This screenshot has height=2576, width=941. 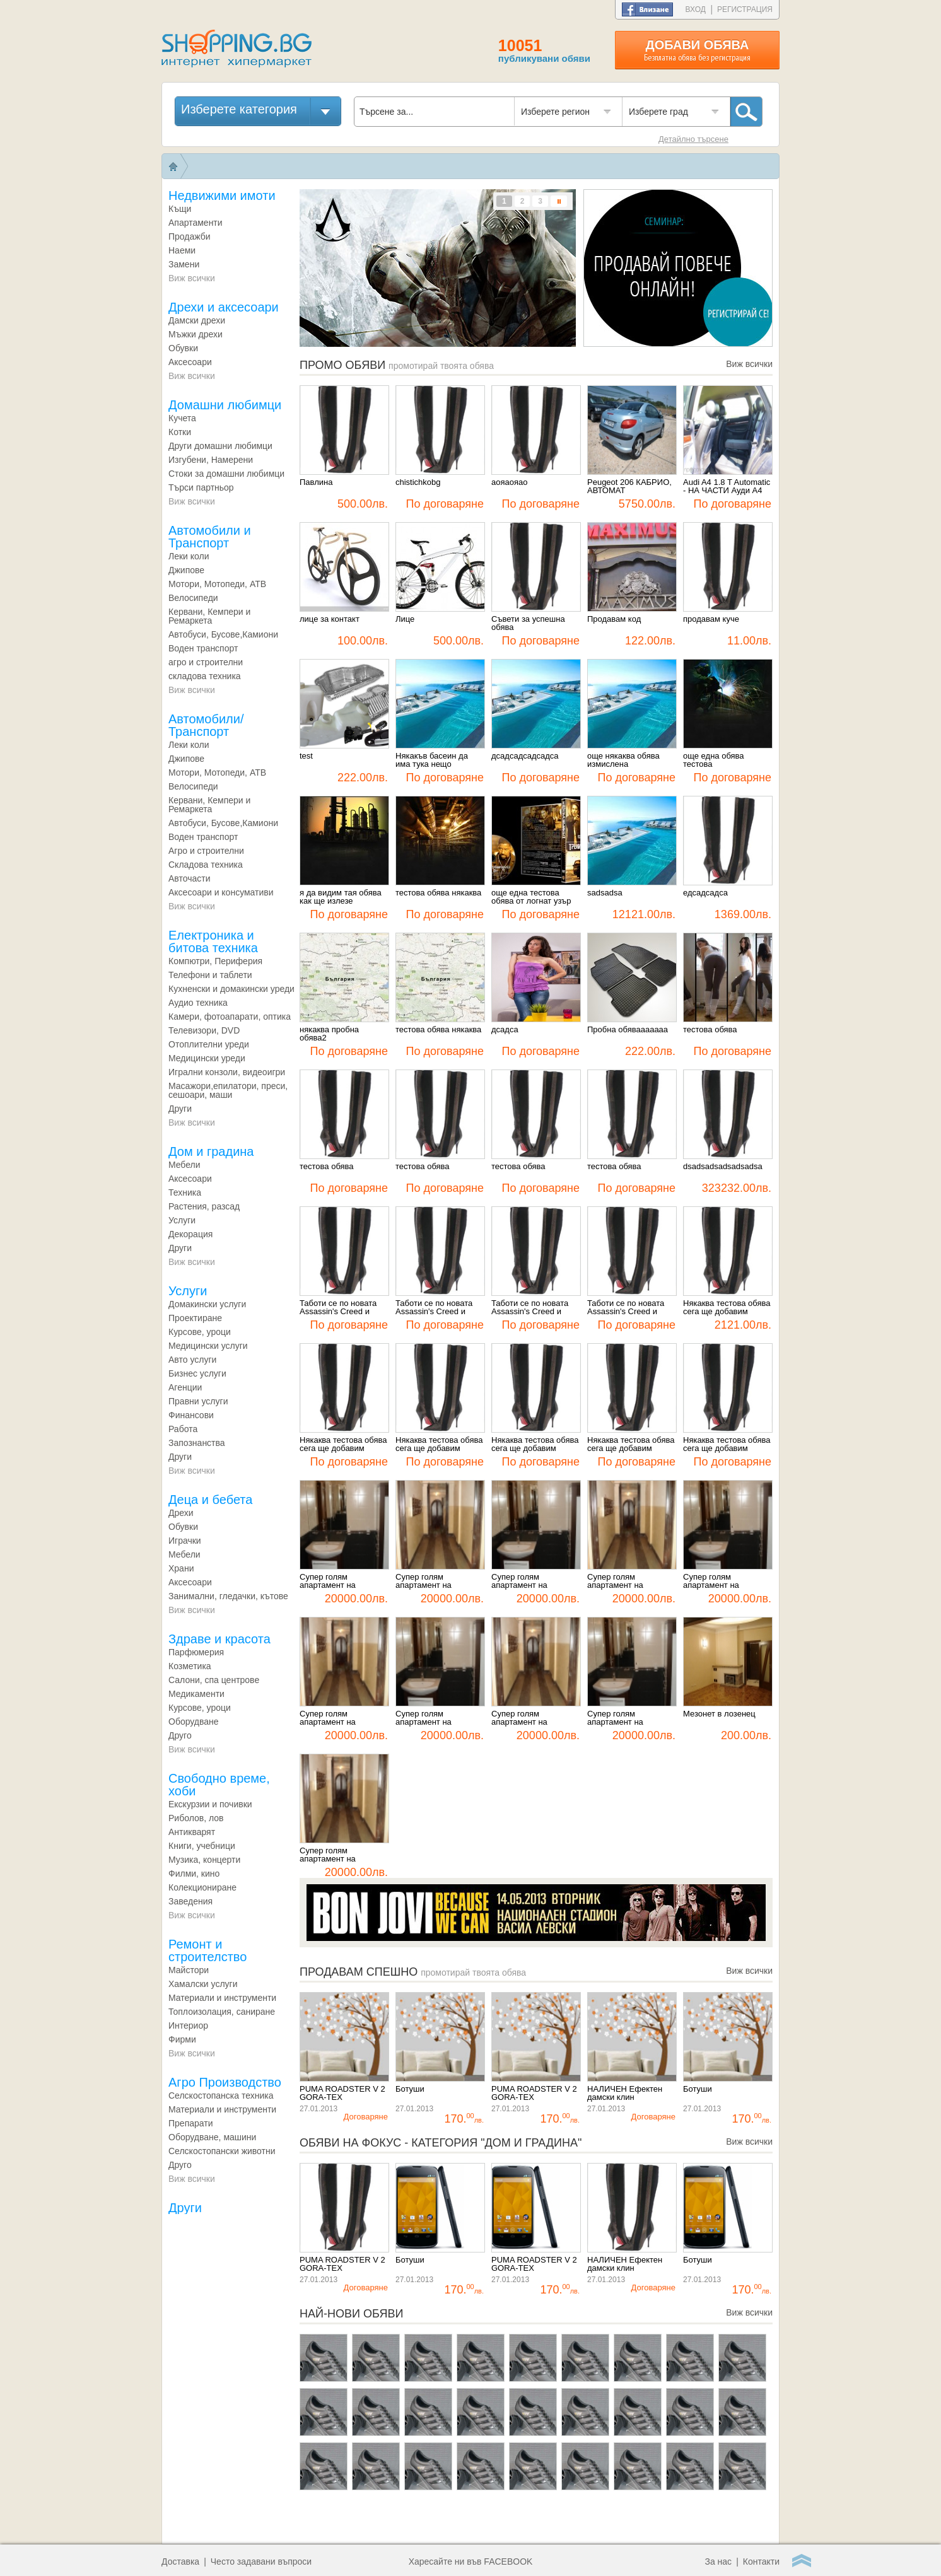 I want to click on Екскурзии и почивки, so click(x=210, y=1804).